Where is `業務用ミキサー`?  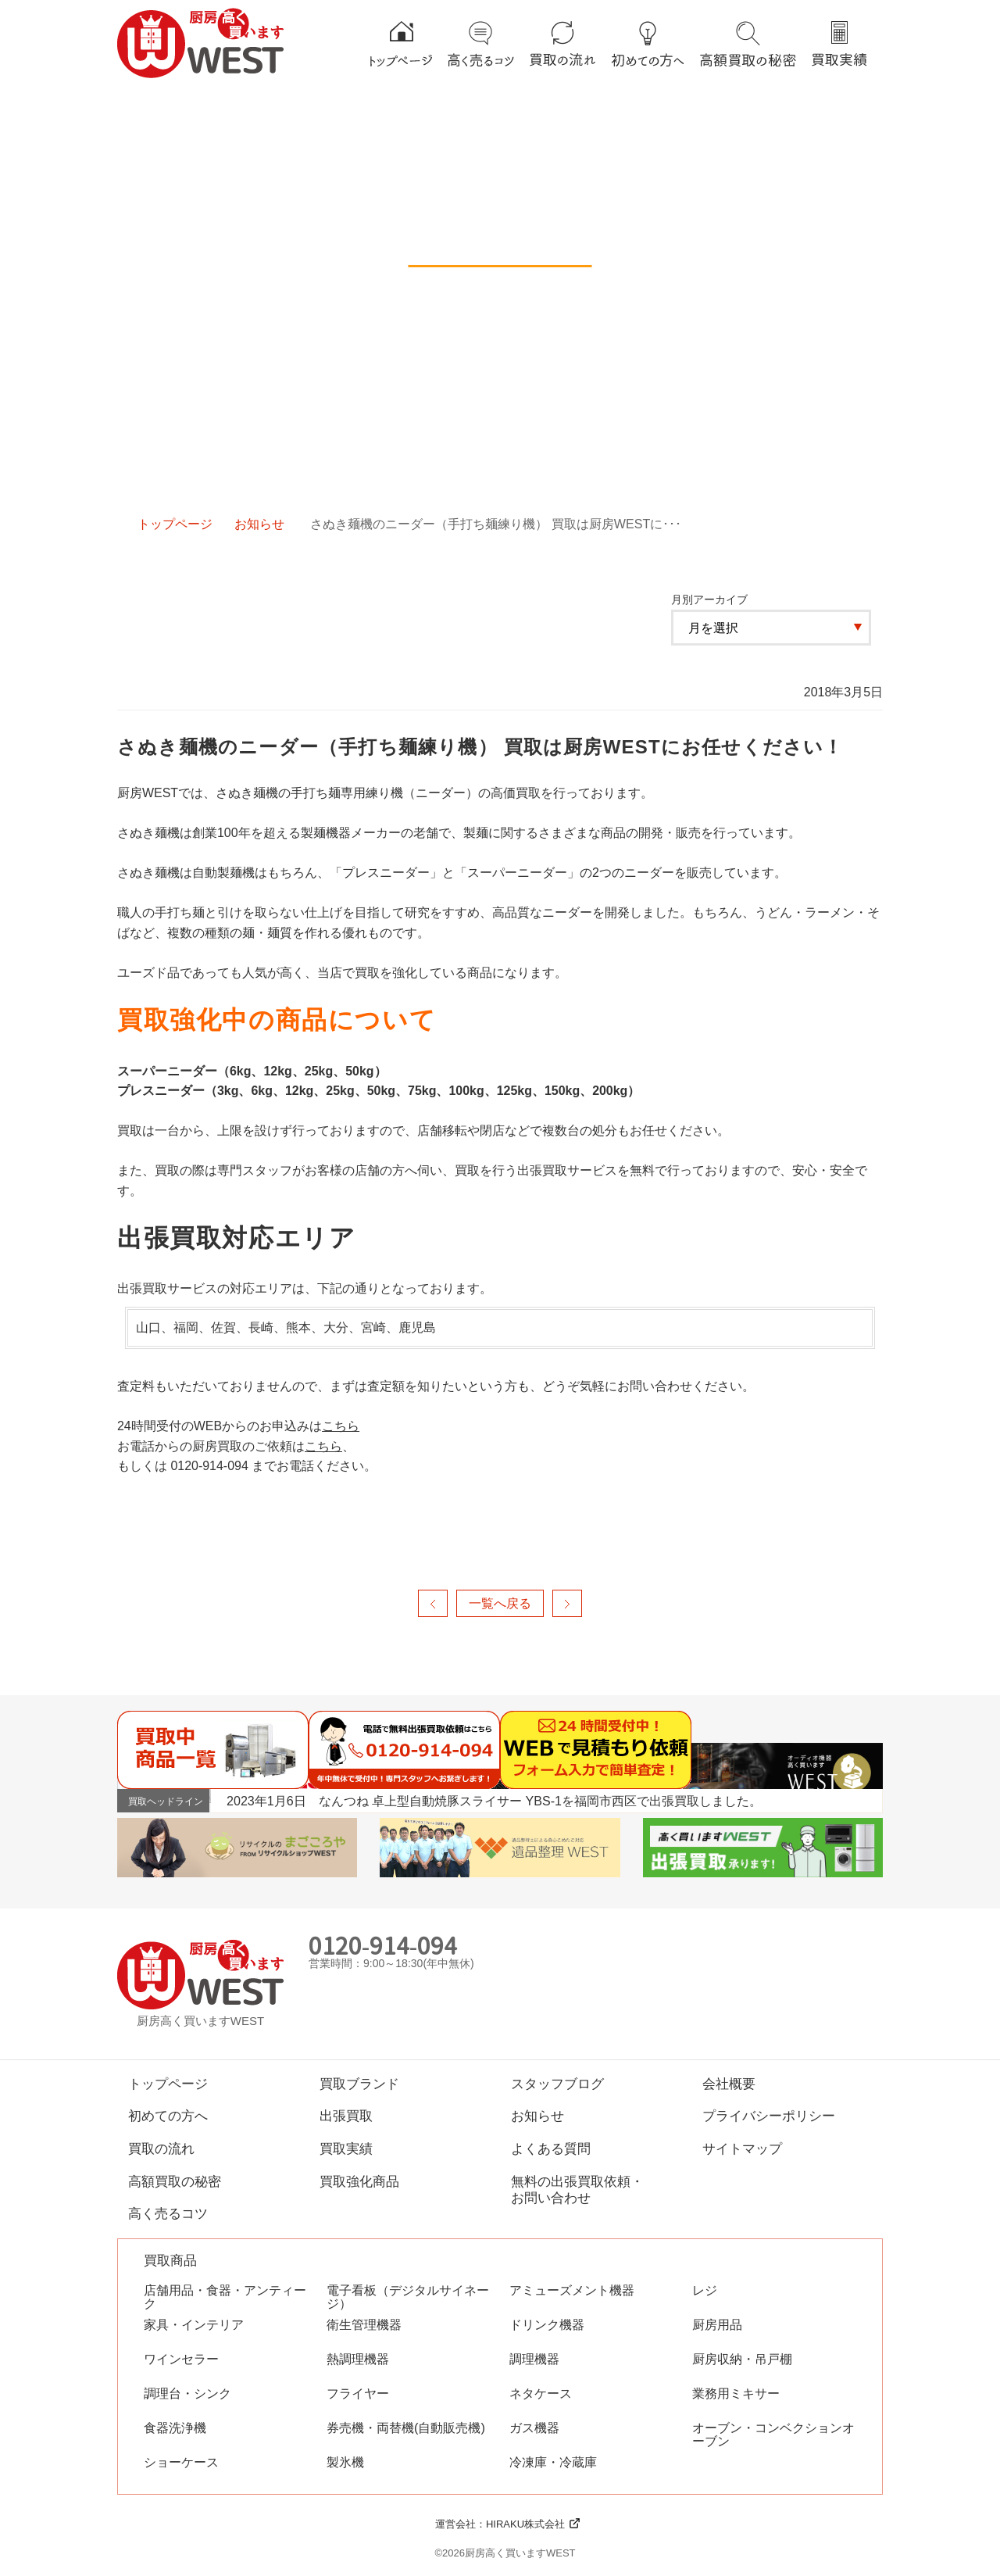 業務用ミキサー is located at coordinates (736, 2393).